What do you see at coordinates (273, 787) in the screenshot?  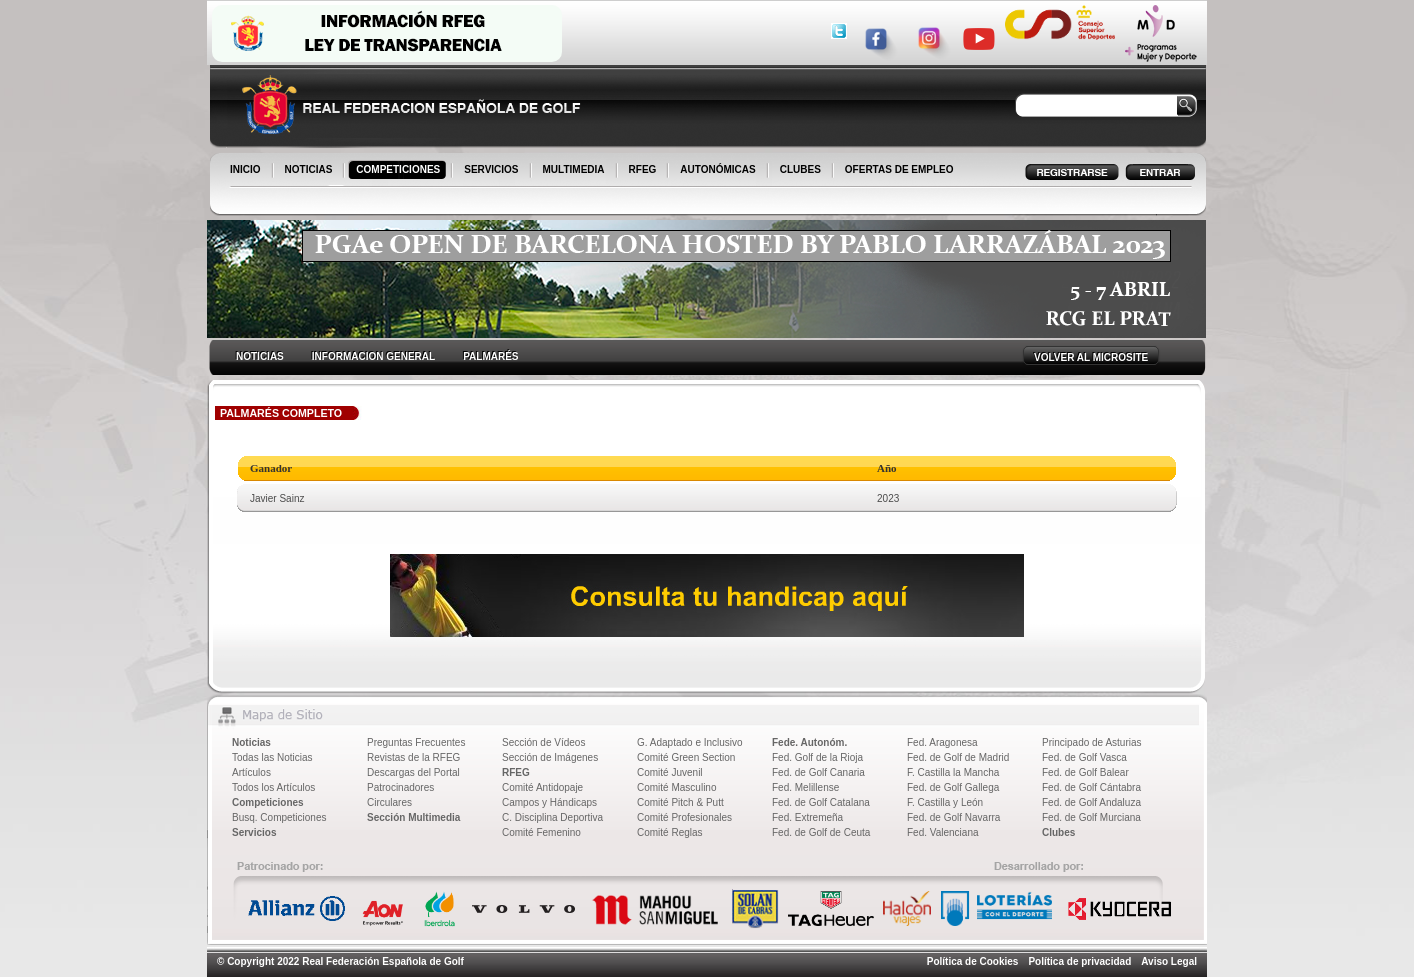 I see `Todos los Artículos` at bounding box center [273, 787].